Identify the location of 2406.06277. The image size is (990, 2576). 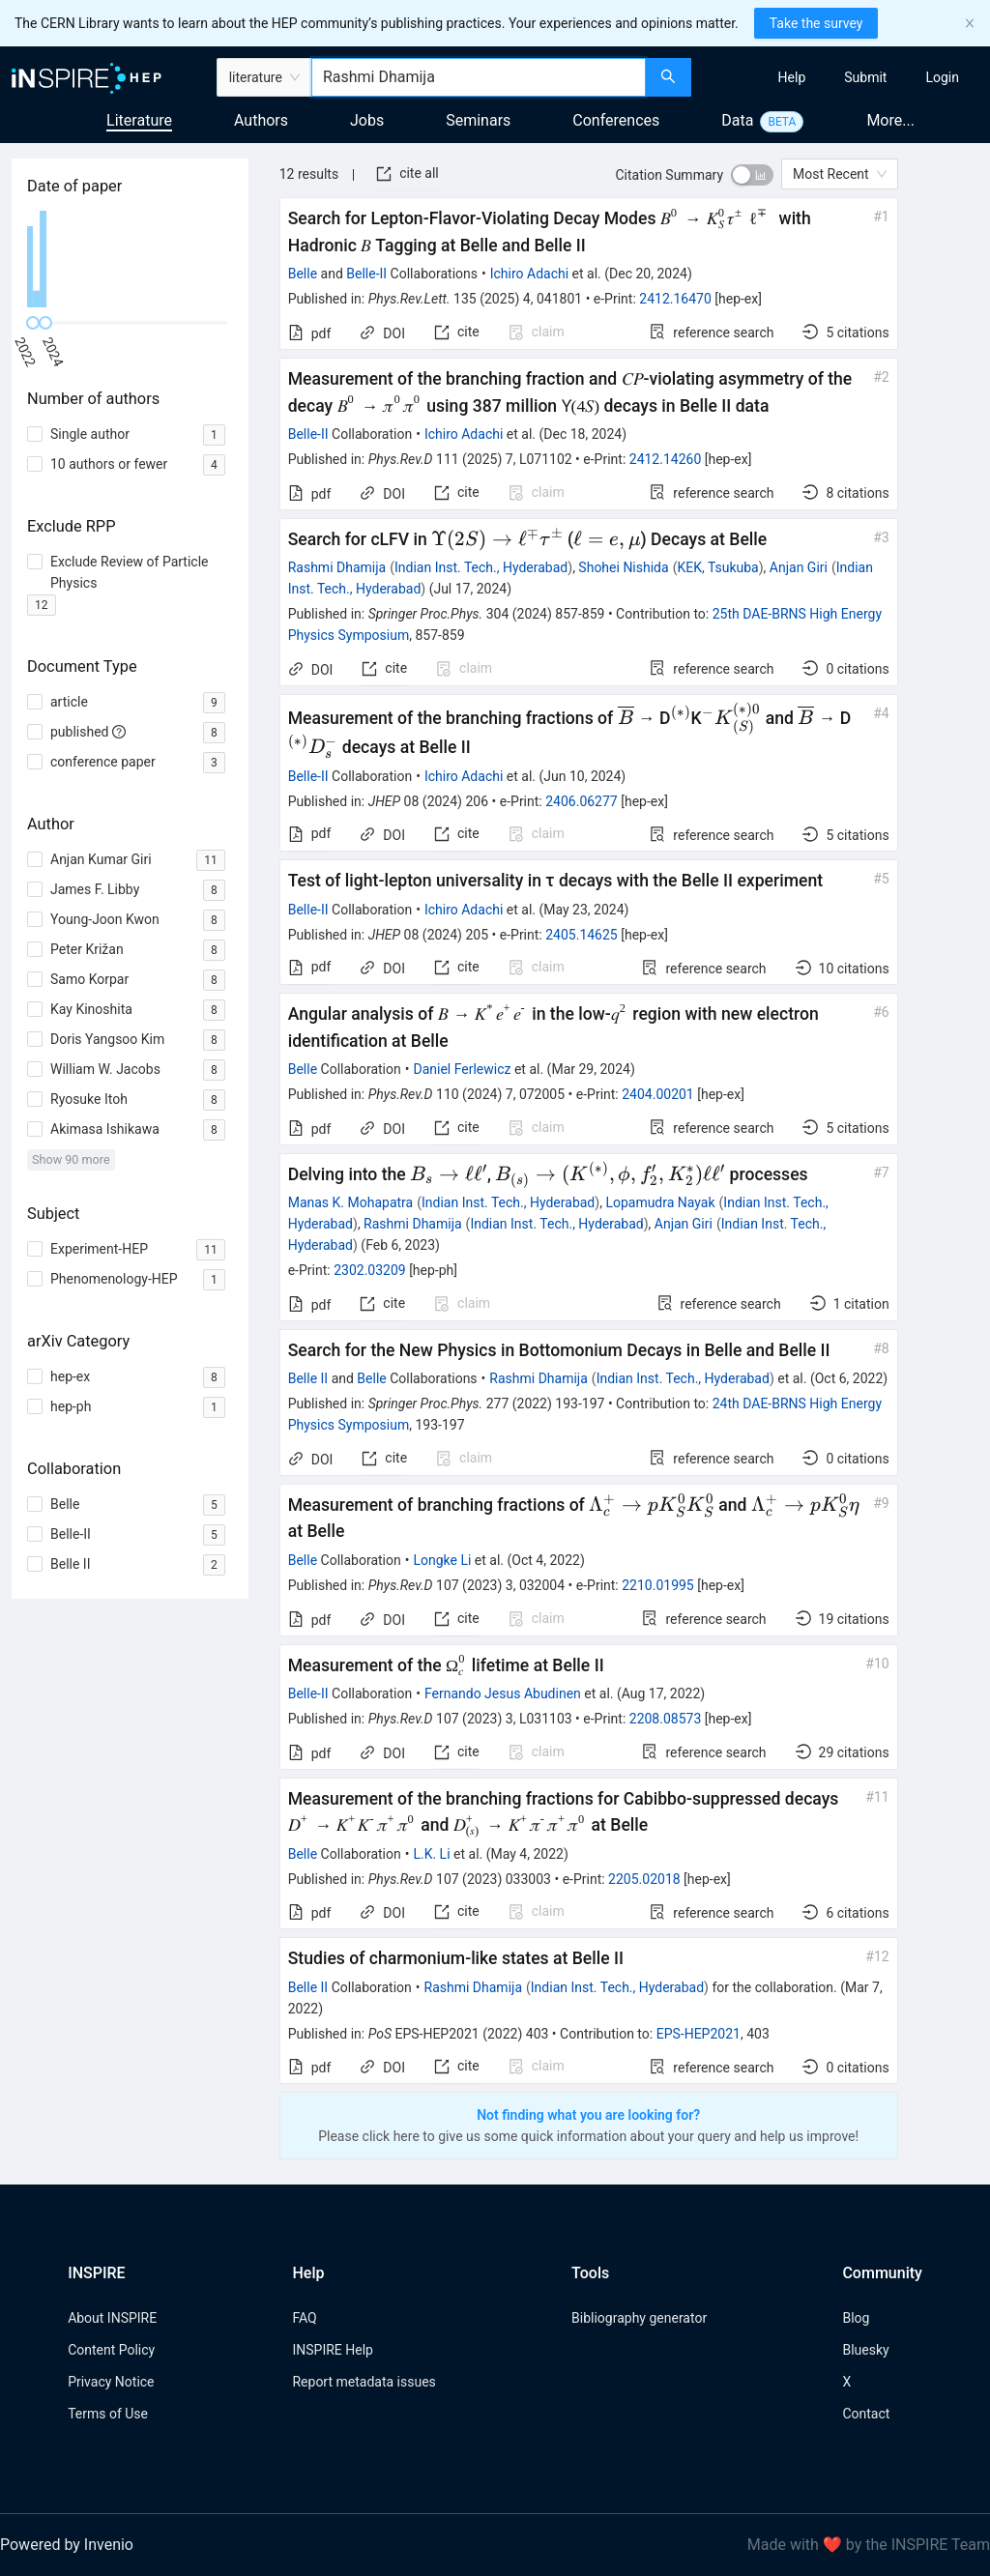
(581, 801).